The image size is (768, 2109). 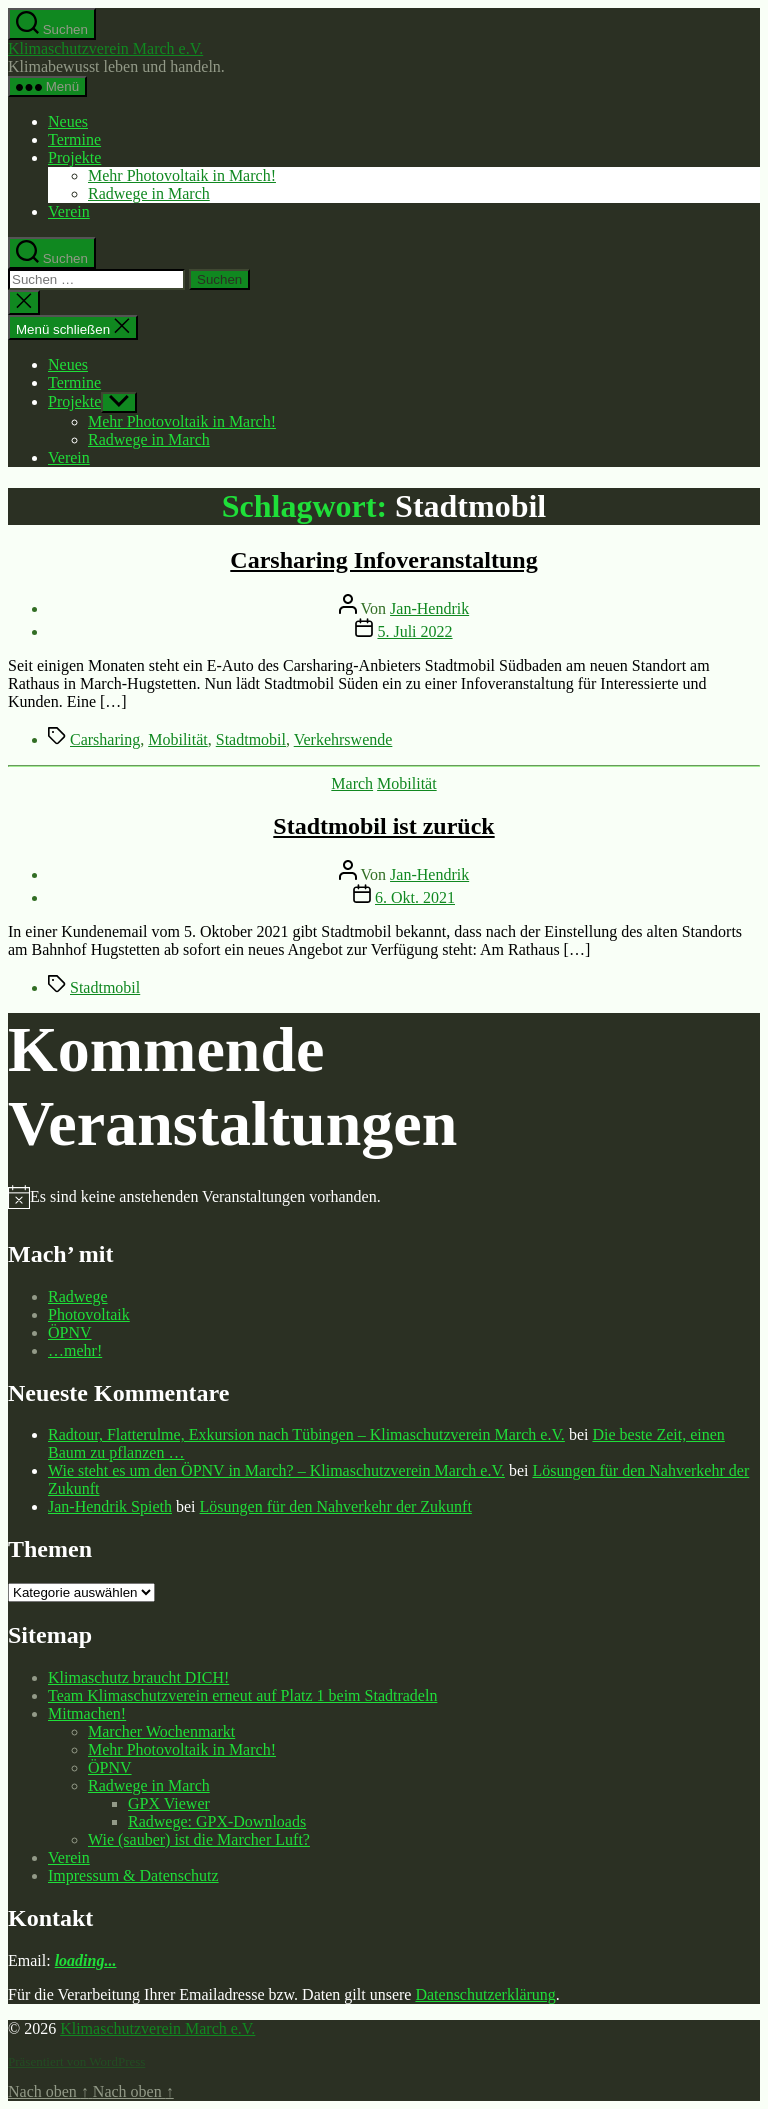 What do you see at coordinates (251, 739) in the screenshot?
I see `Stadtmobil` at bounding box center [251, 739].